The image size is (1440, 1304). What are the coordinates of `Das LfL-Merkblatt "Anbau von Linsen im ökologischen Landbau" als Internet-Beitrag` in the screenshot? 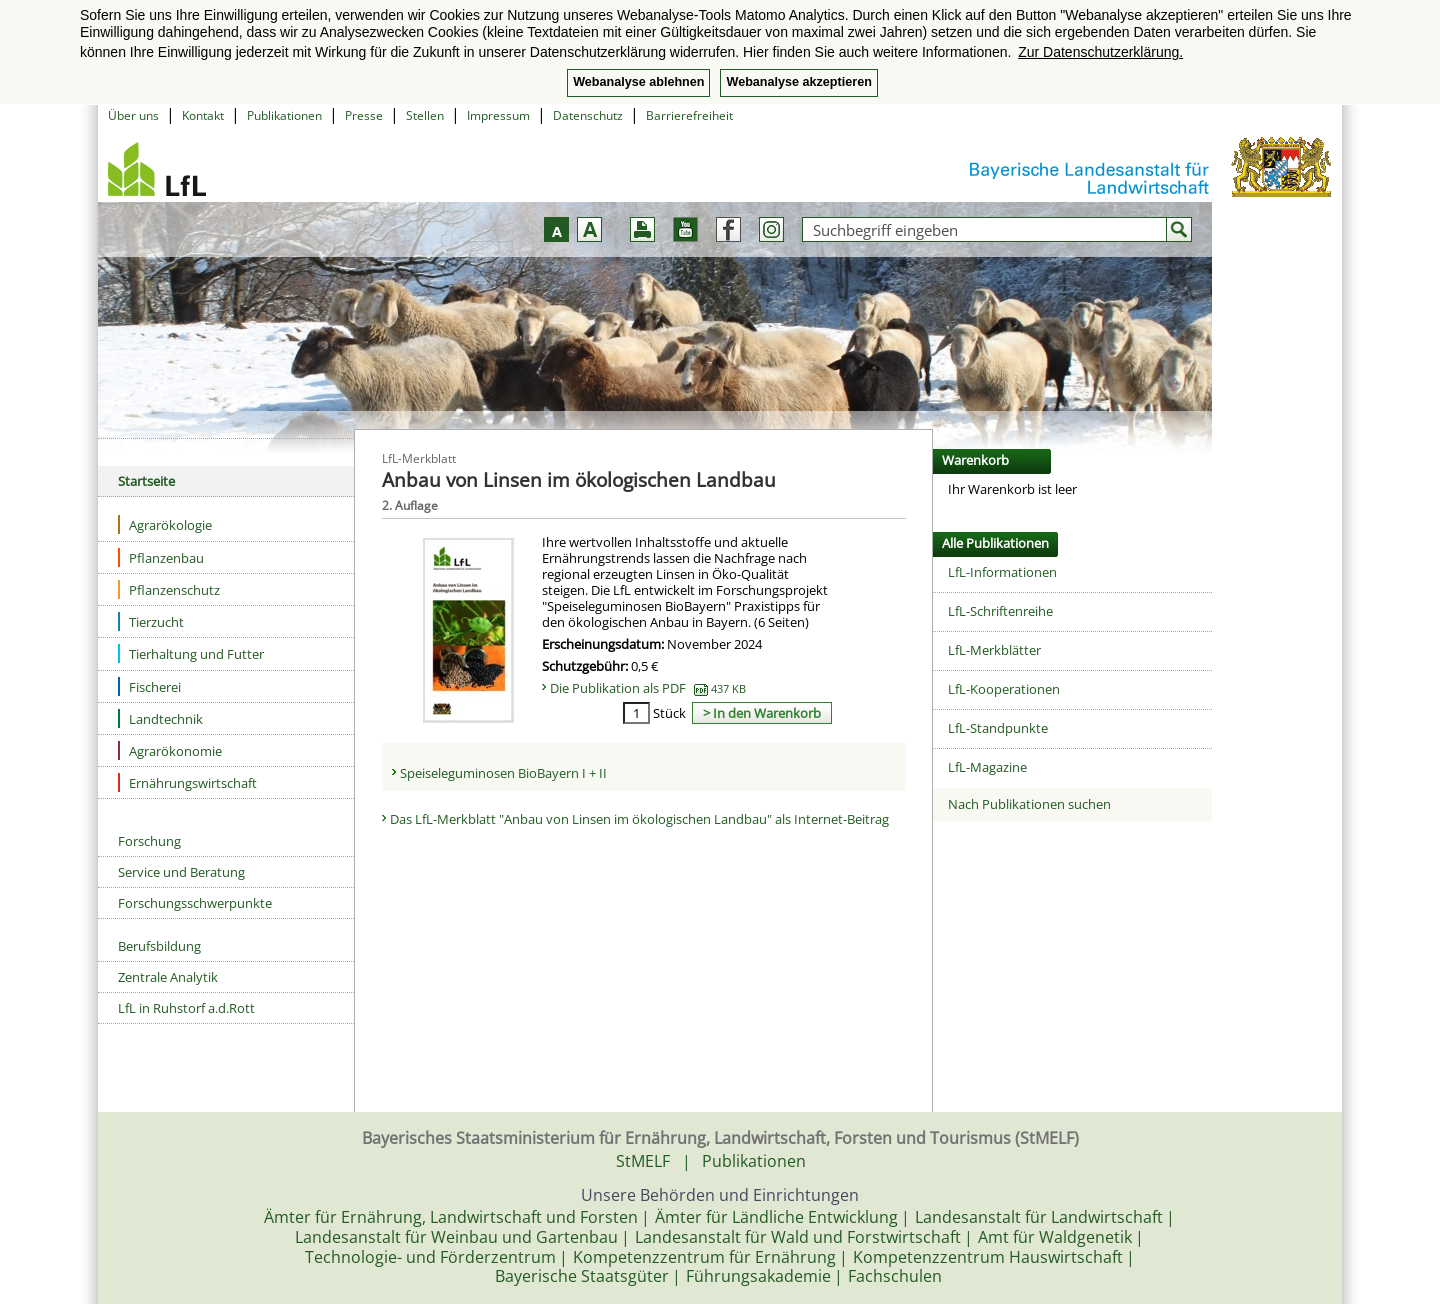 It's located at (639, 819).